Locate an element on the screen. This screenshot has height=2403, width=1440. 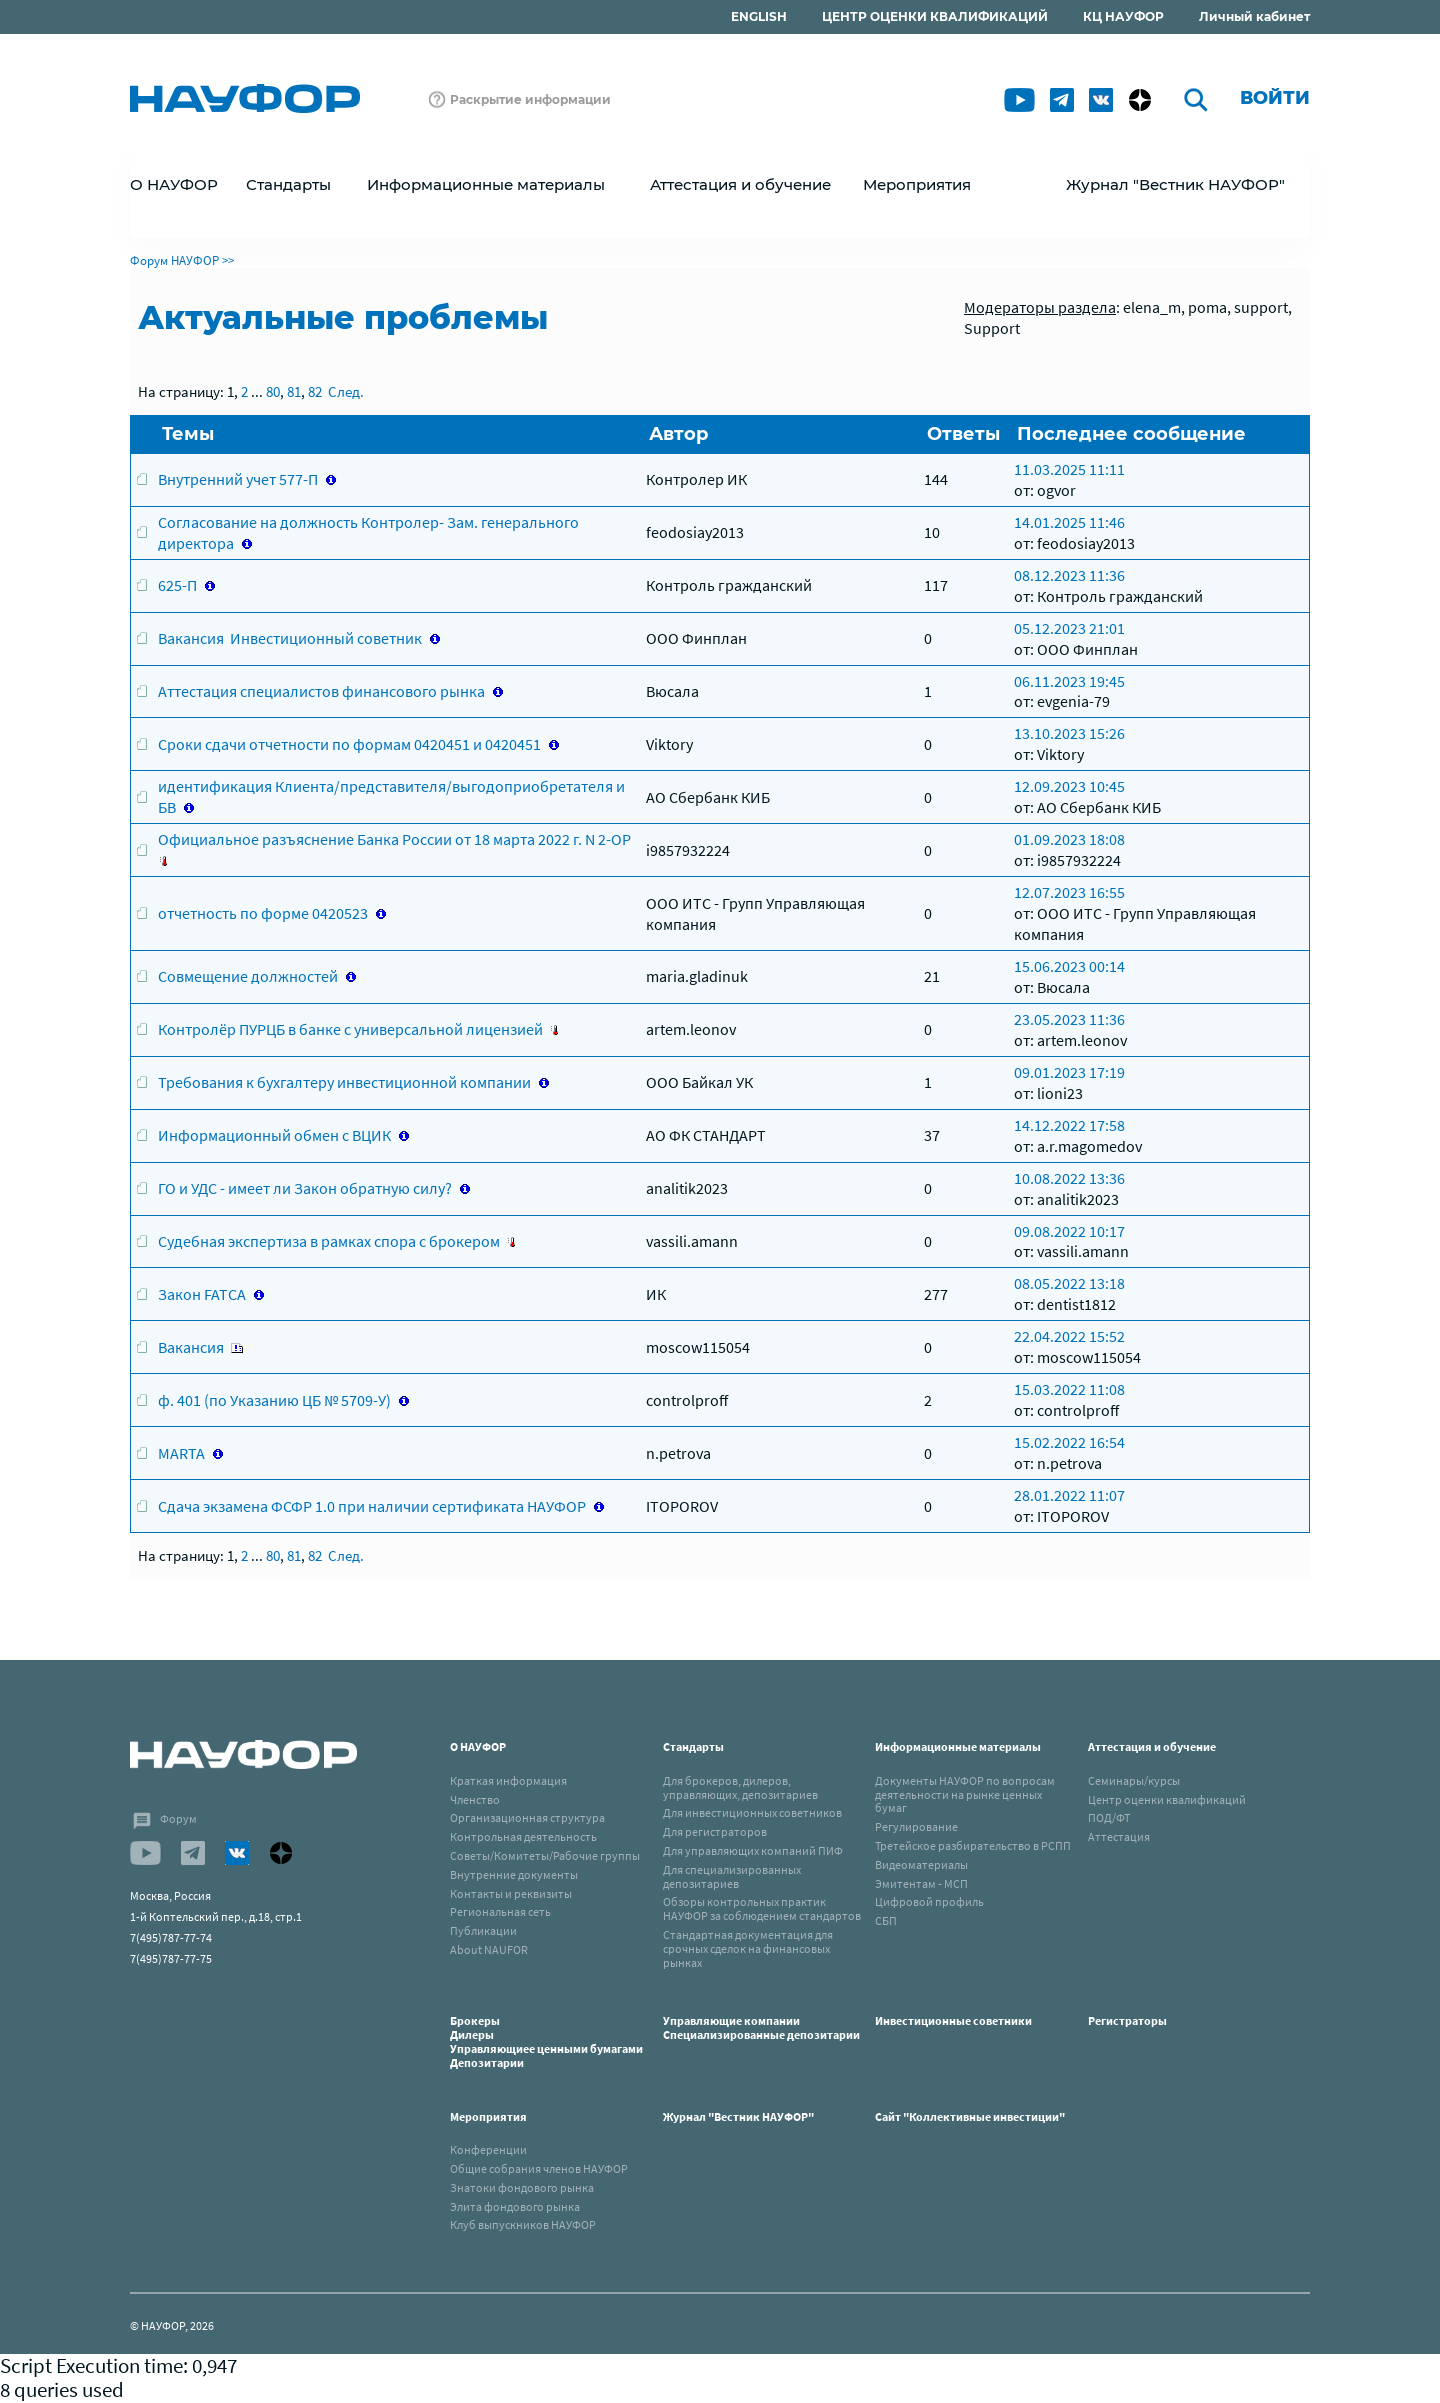
След. is located at coordinates (346, 391).